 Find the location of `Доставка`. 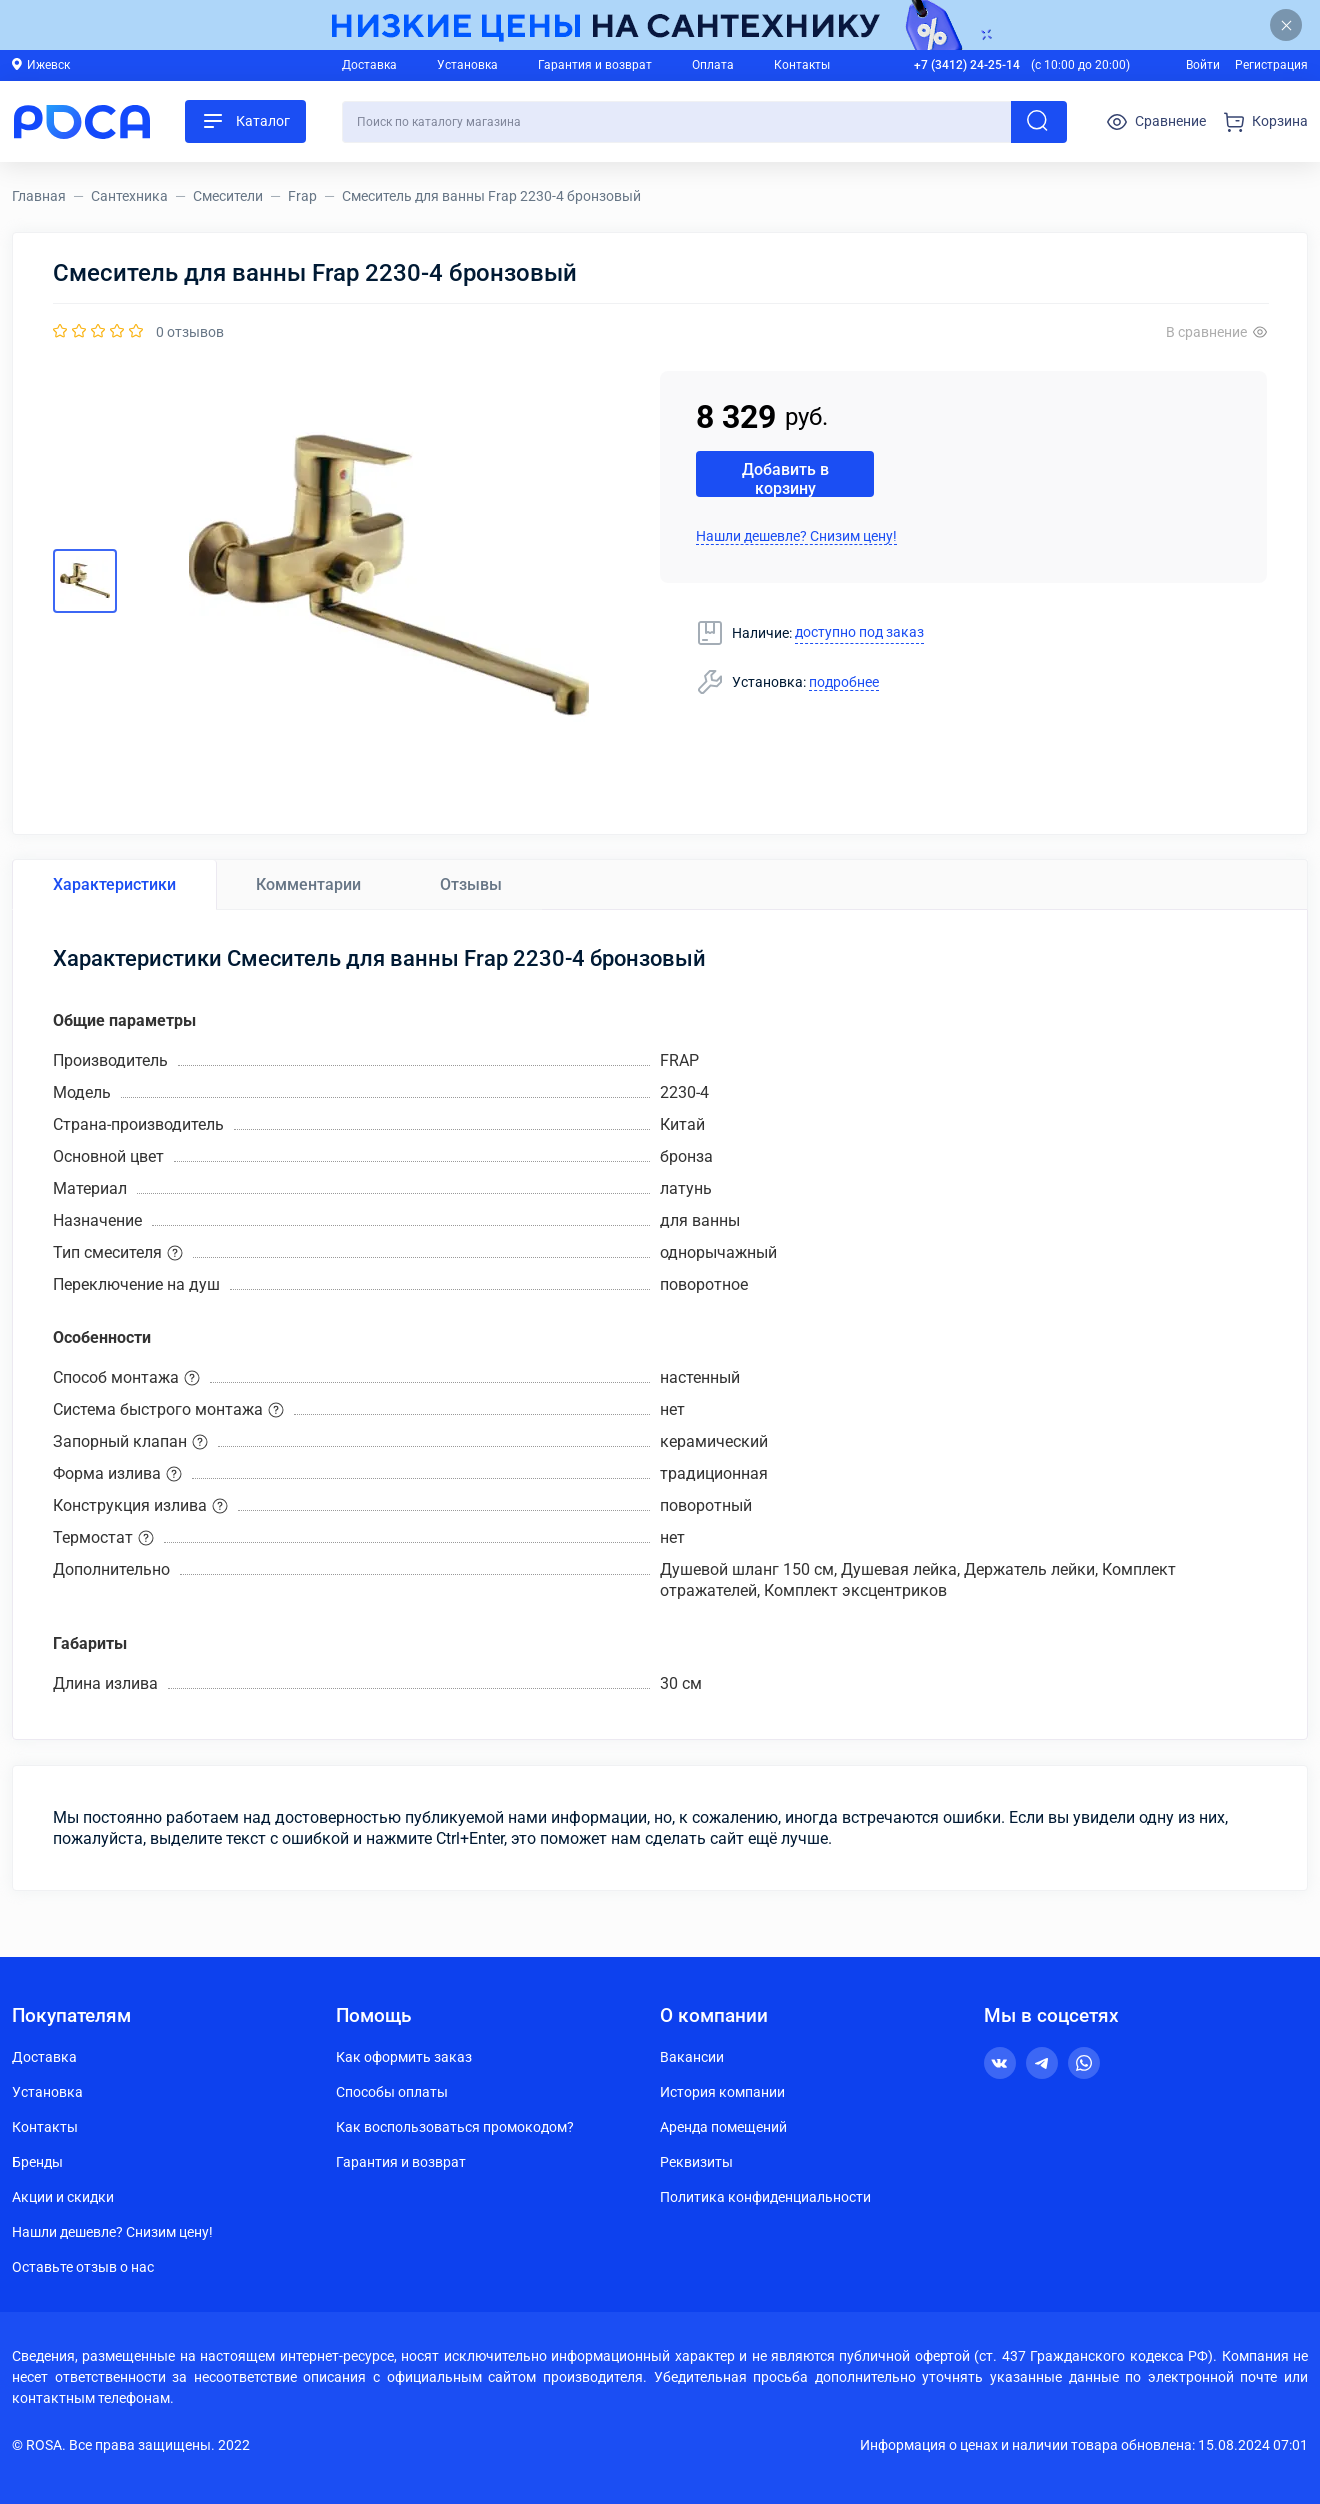

Доставка is located at coordinates (369, 65).